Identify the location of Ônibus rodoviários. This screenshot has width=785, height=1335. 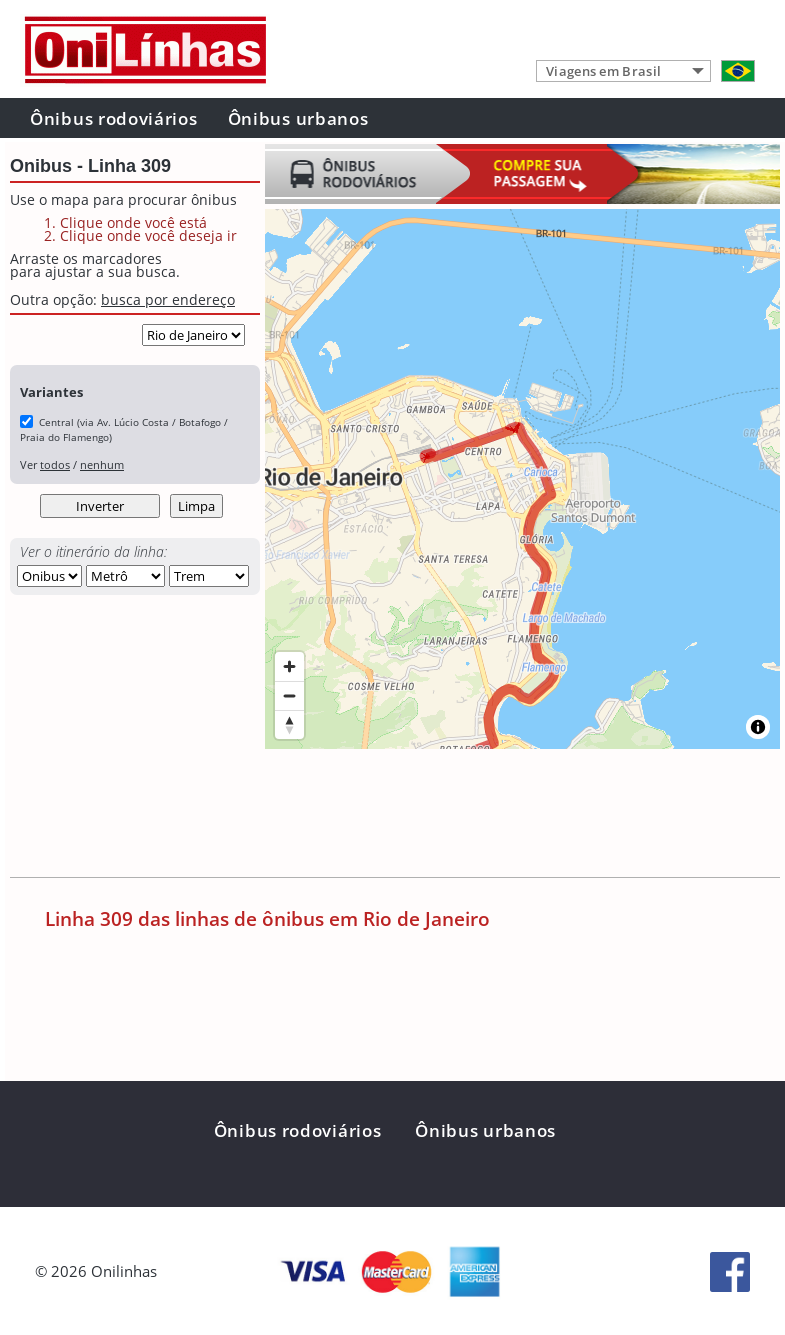
(114, 118).